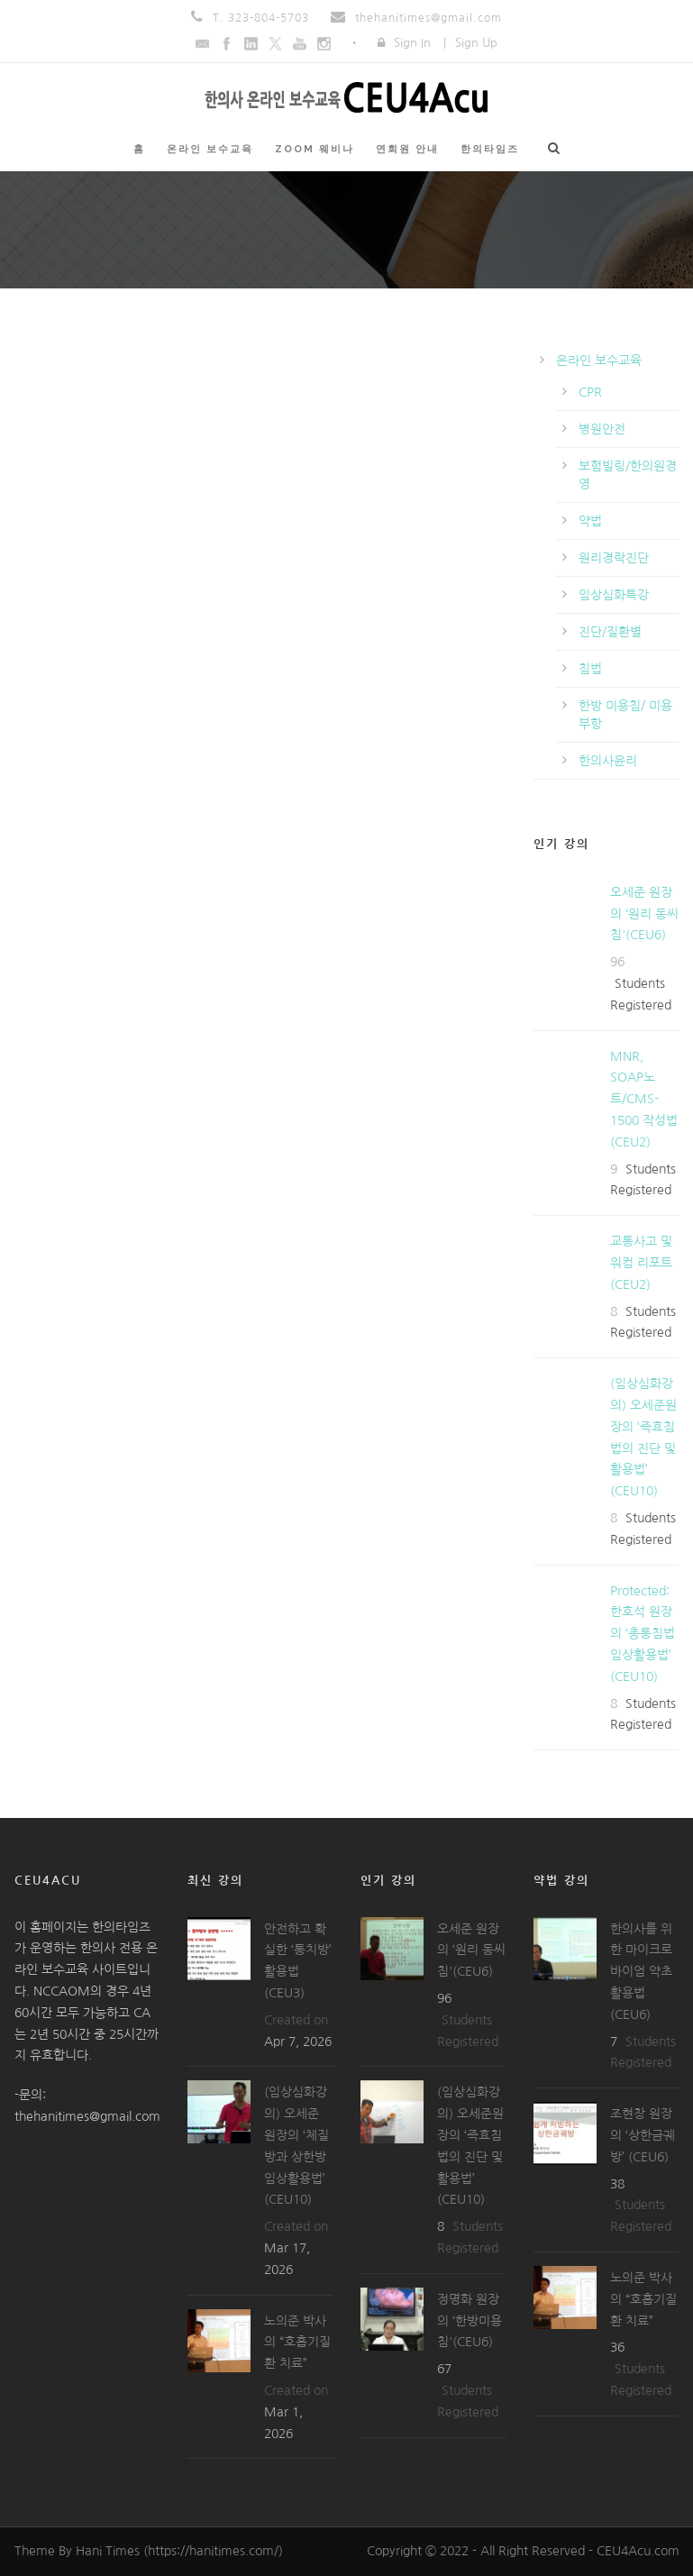 The image size is (693, 2576). What do you see at coordinates (642, 1634) in the screenshot?
I see `Protected: 한호석 원장의 ‘총통침법 임상활용법’ (CEU10)` at bounding box center [642, 1634].